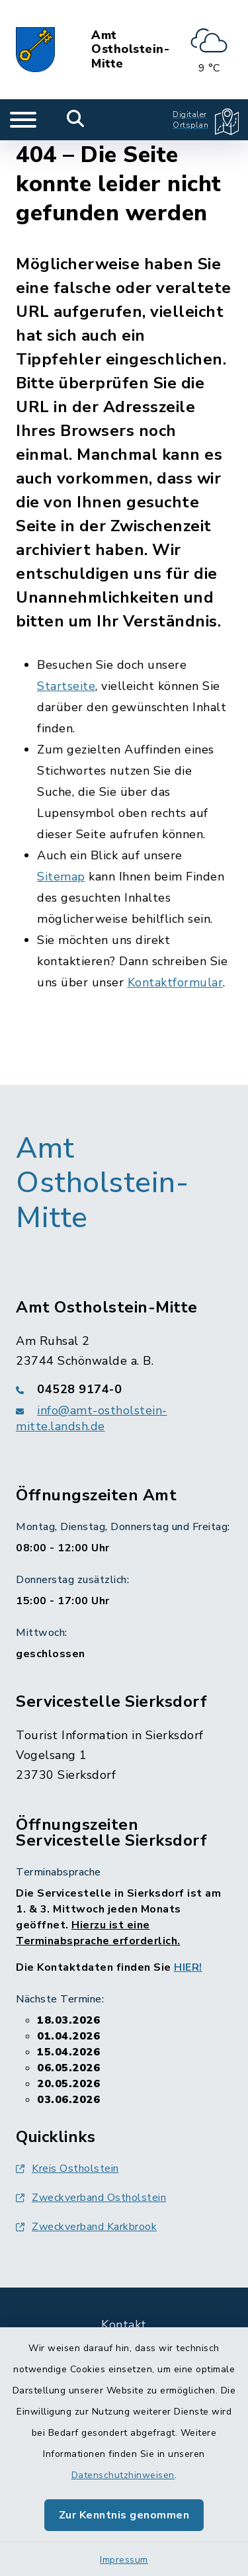 This screenshot has height=2576, width=248. What do you see at coordinates (130, 49) in the screenshot?
I see `Amt Ostholstein-Mitte` at bounding box center [130, 49].